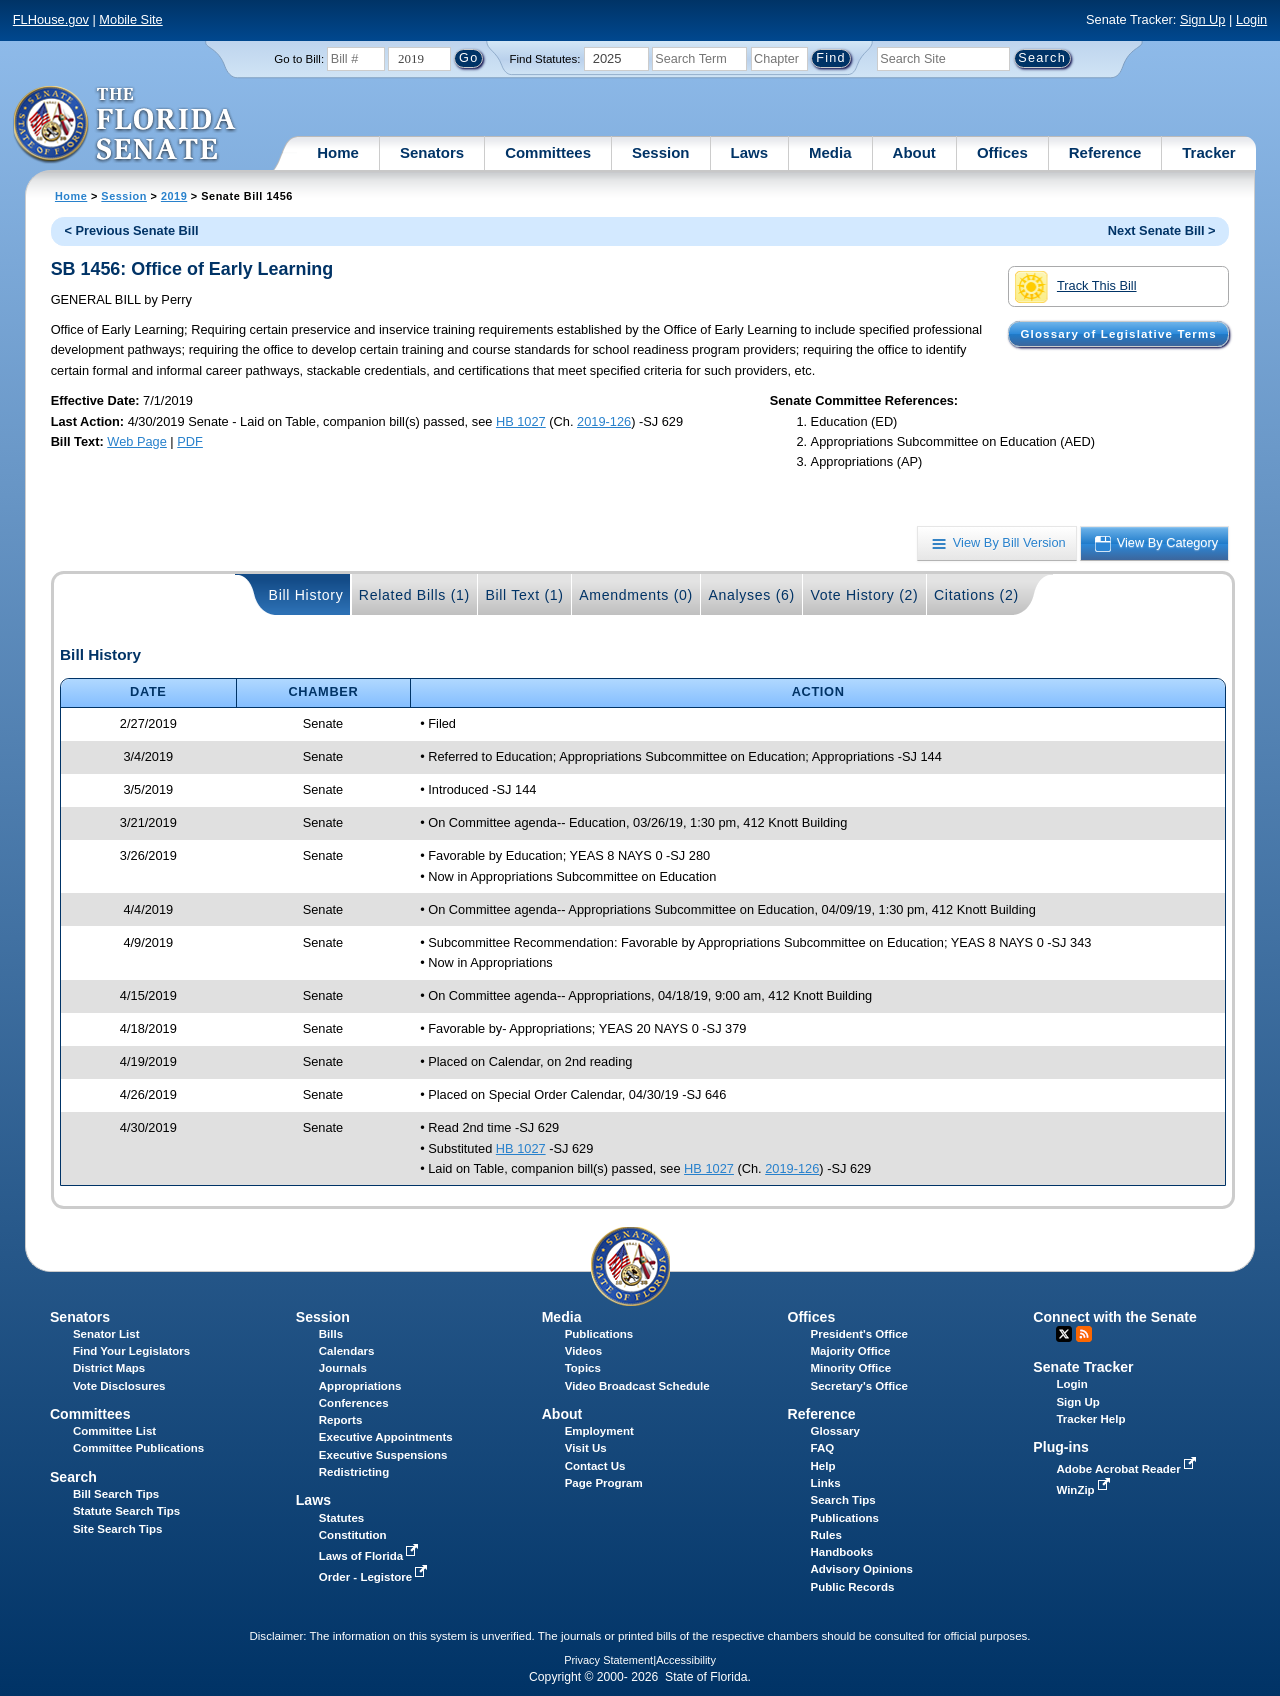  What do you see at coordinates (524, 595) in the screenshot?
I see `Bill Text (1)` at bounding box center [524, 595].